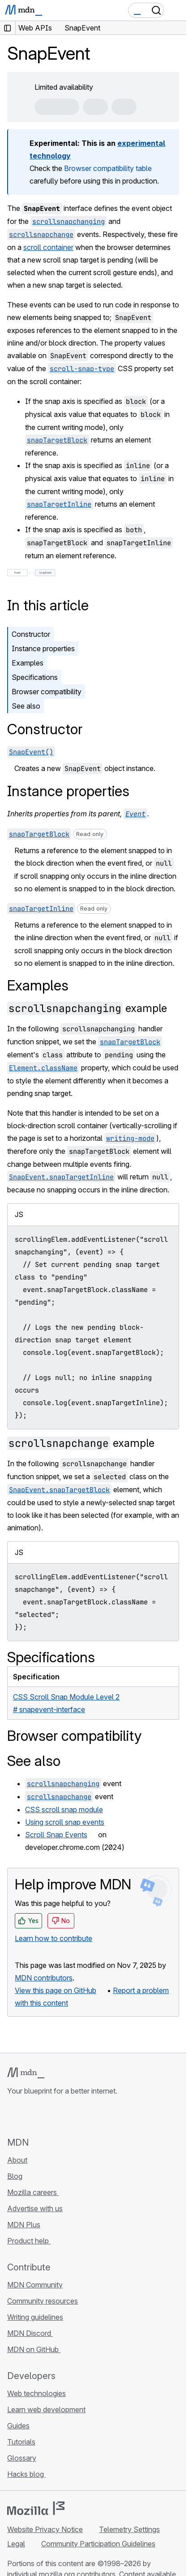 This screenshot has width=193, height=2576. I want to click on Learn web development, so click(46, 2409).